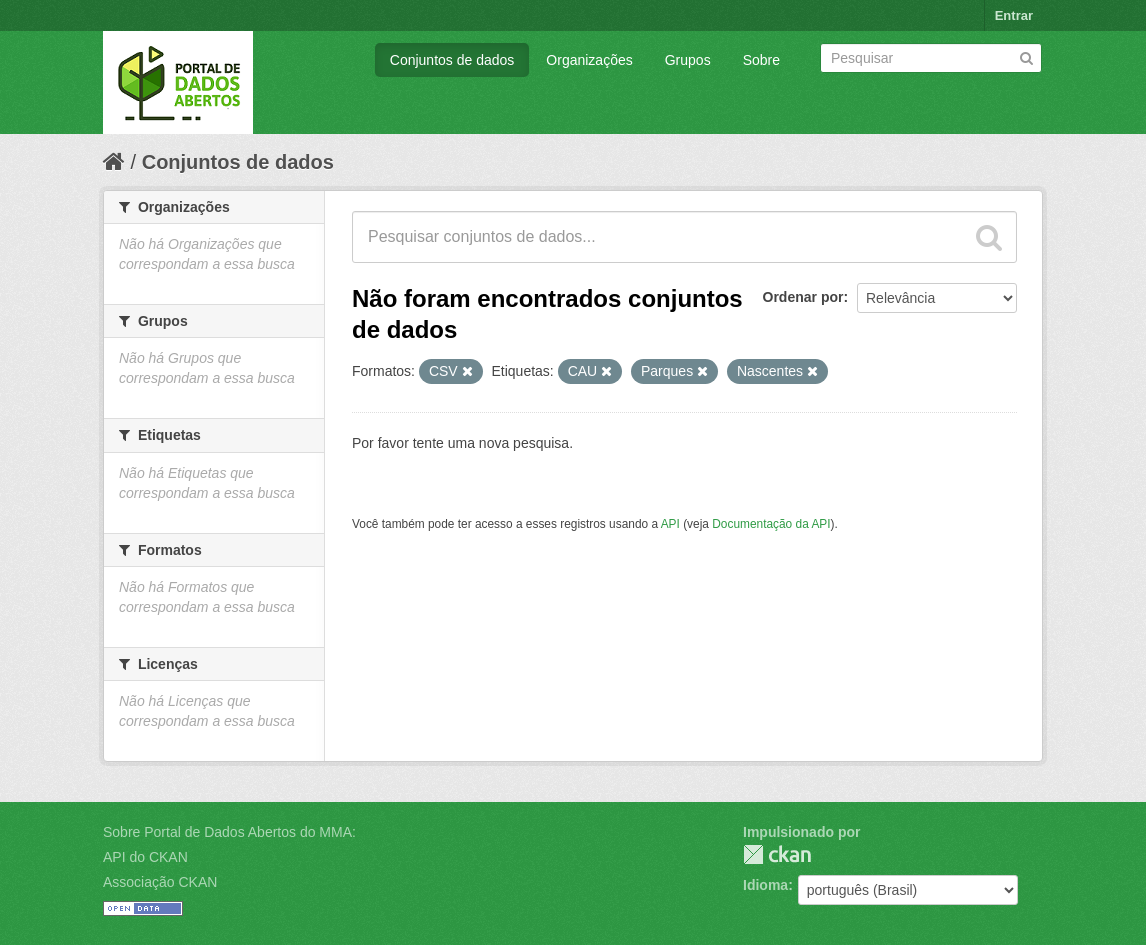 The image size is (1146, 945). What do you see at coordinates (452, 60) in the screenshot?
I see `Conjuntos de dados` at bounding box center [452, 60].